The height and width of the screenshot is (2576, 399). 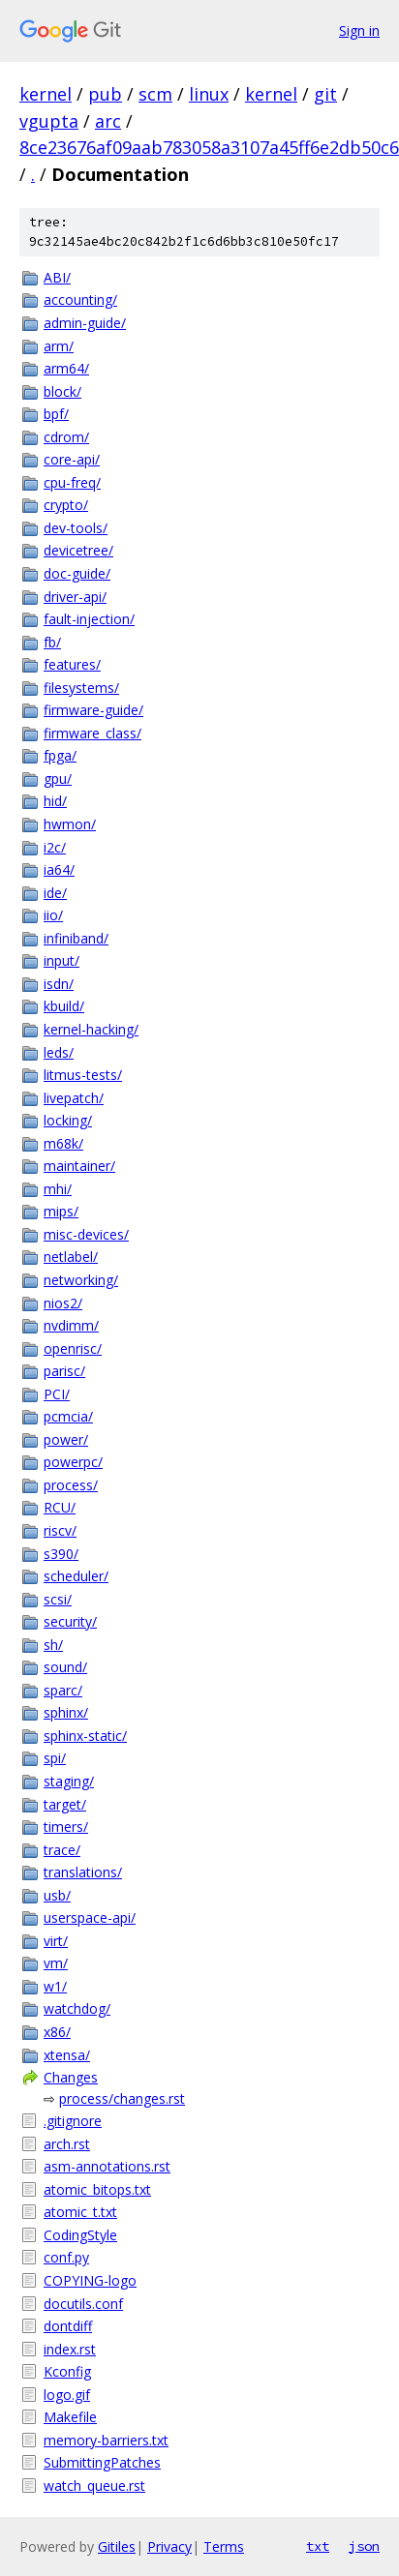 What do you see at coordinates (80, 299) in the screenshot?
I see `accounting/` at bounding box center [80, 299].